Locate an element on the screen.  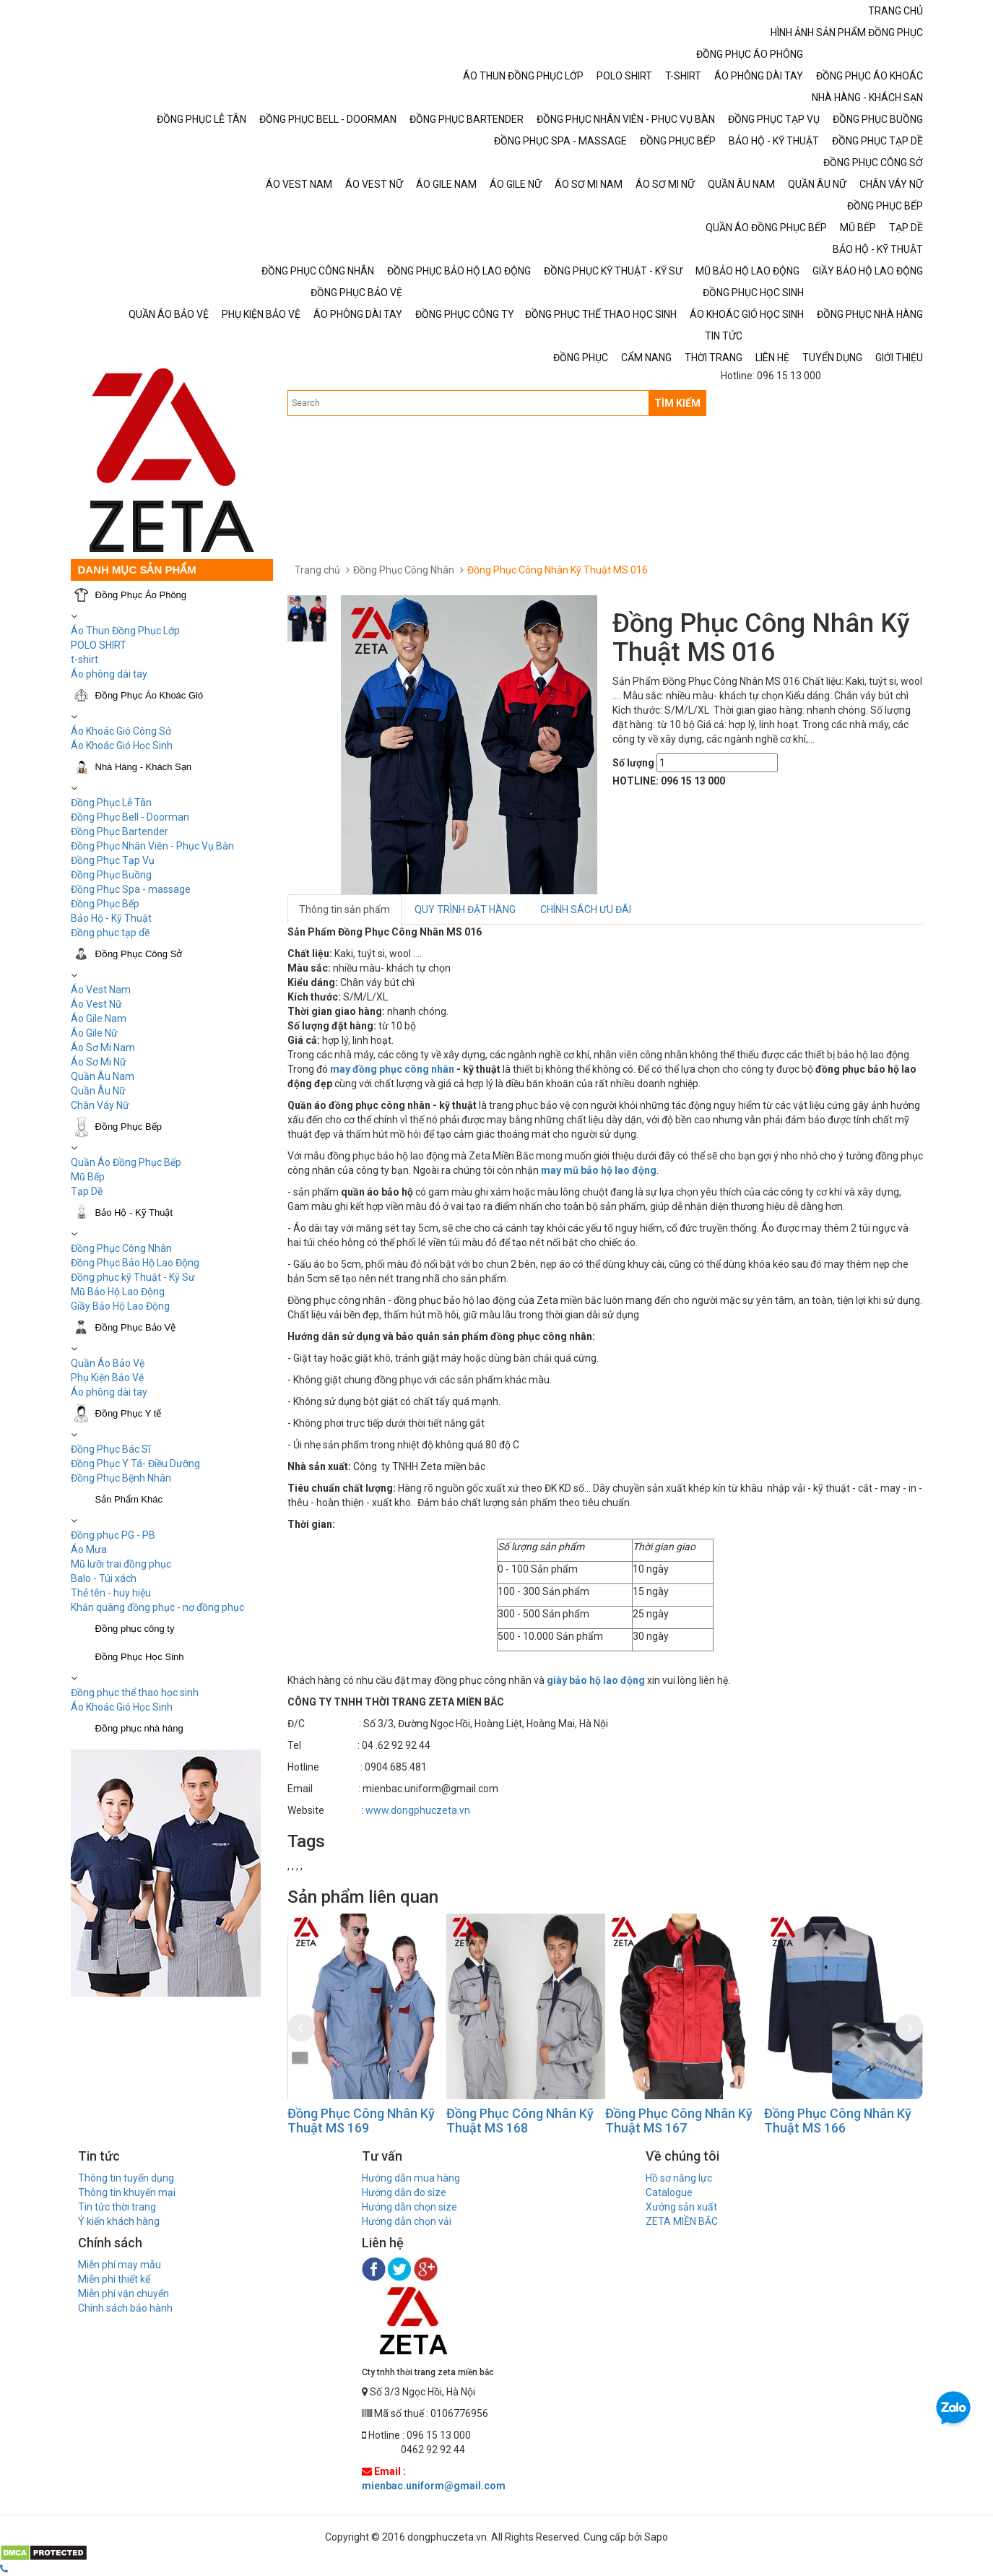
Quần Áo Bảo Vệ is located at coordinates (107, 1363).